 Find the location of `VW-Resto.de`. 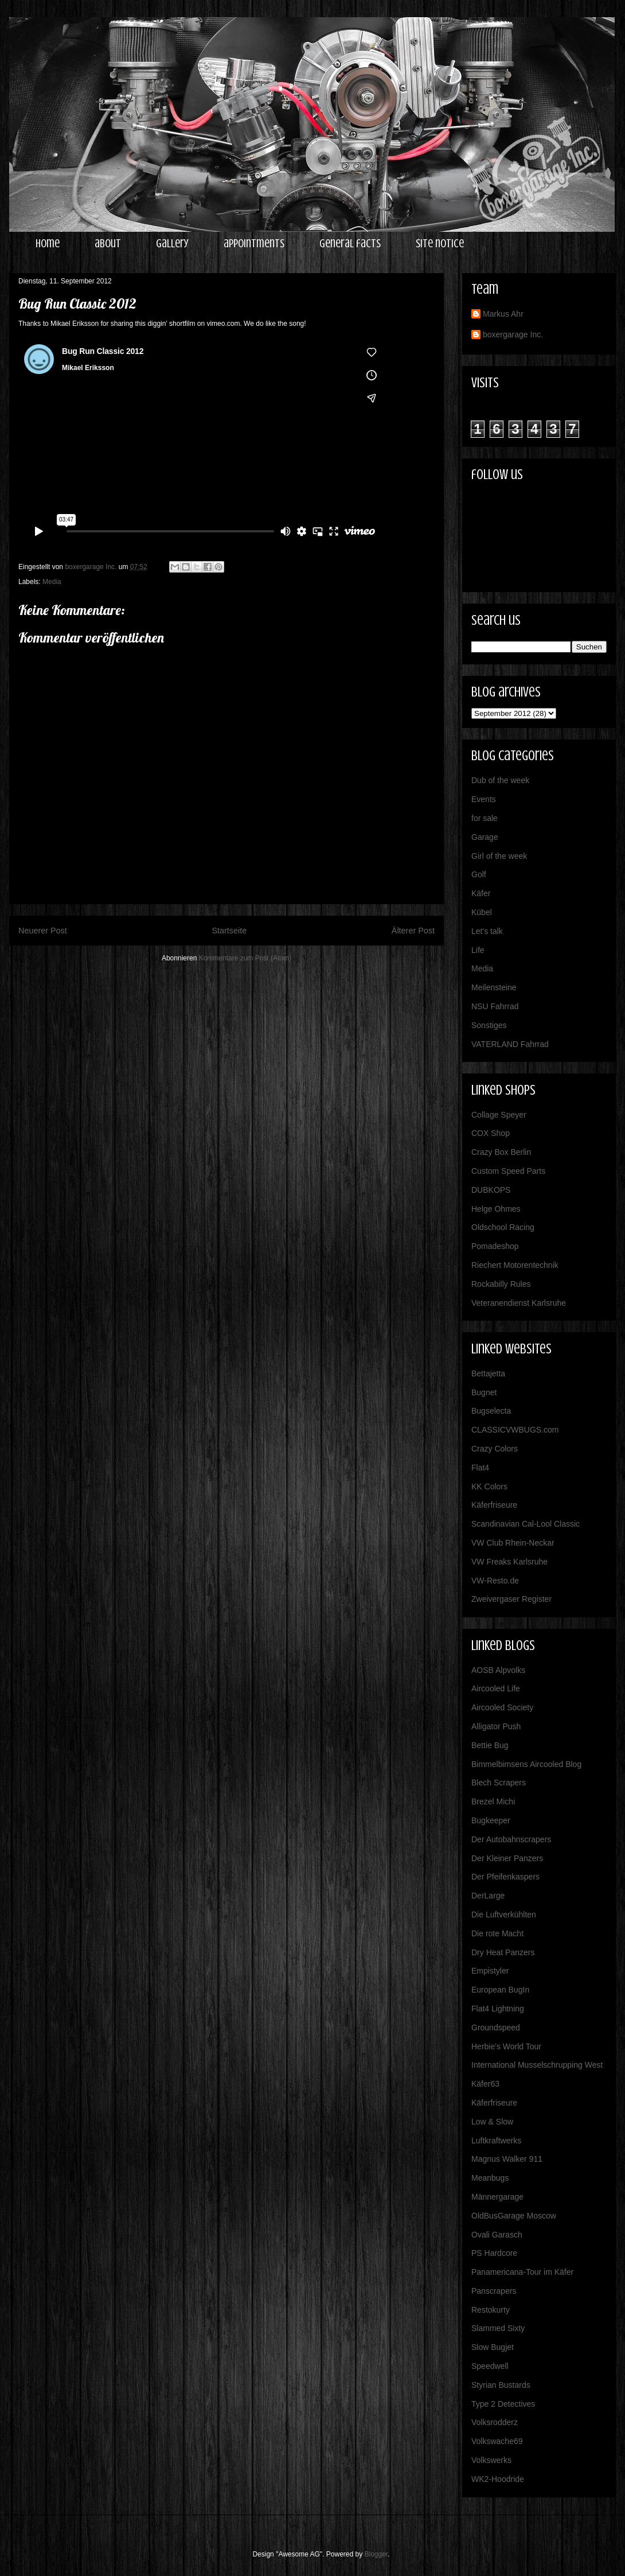

VW-Resto.de is located at coordinates (495, 1580).